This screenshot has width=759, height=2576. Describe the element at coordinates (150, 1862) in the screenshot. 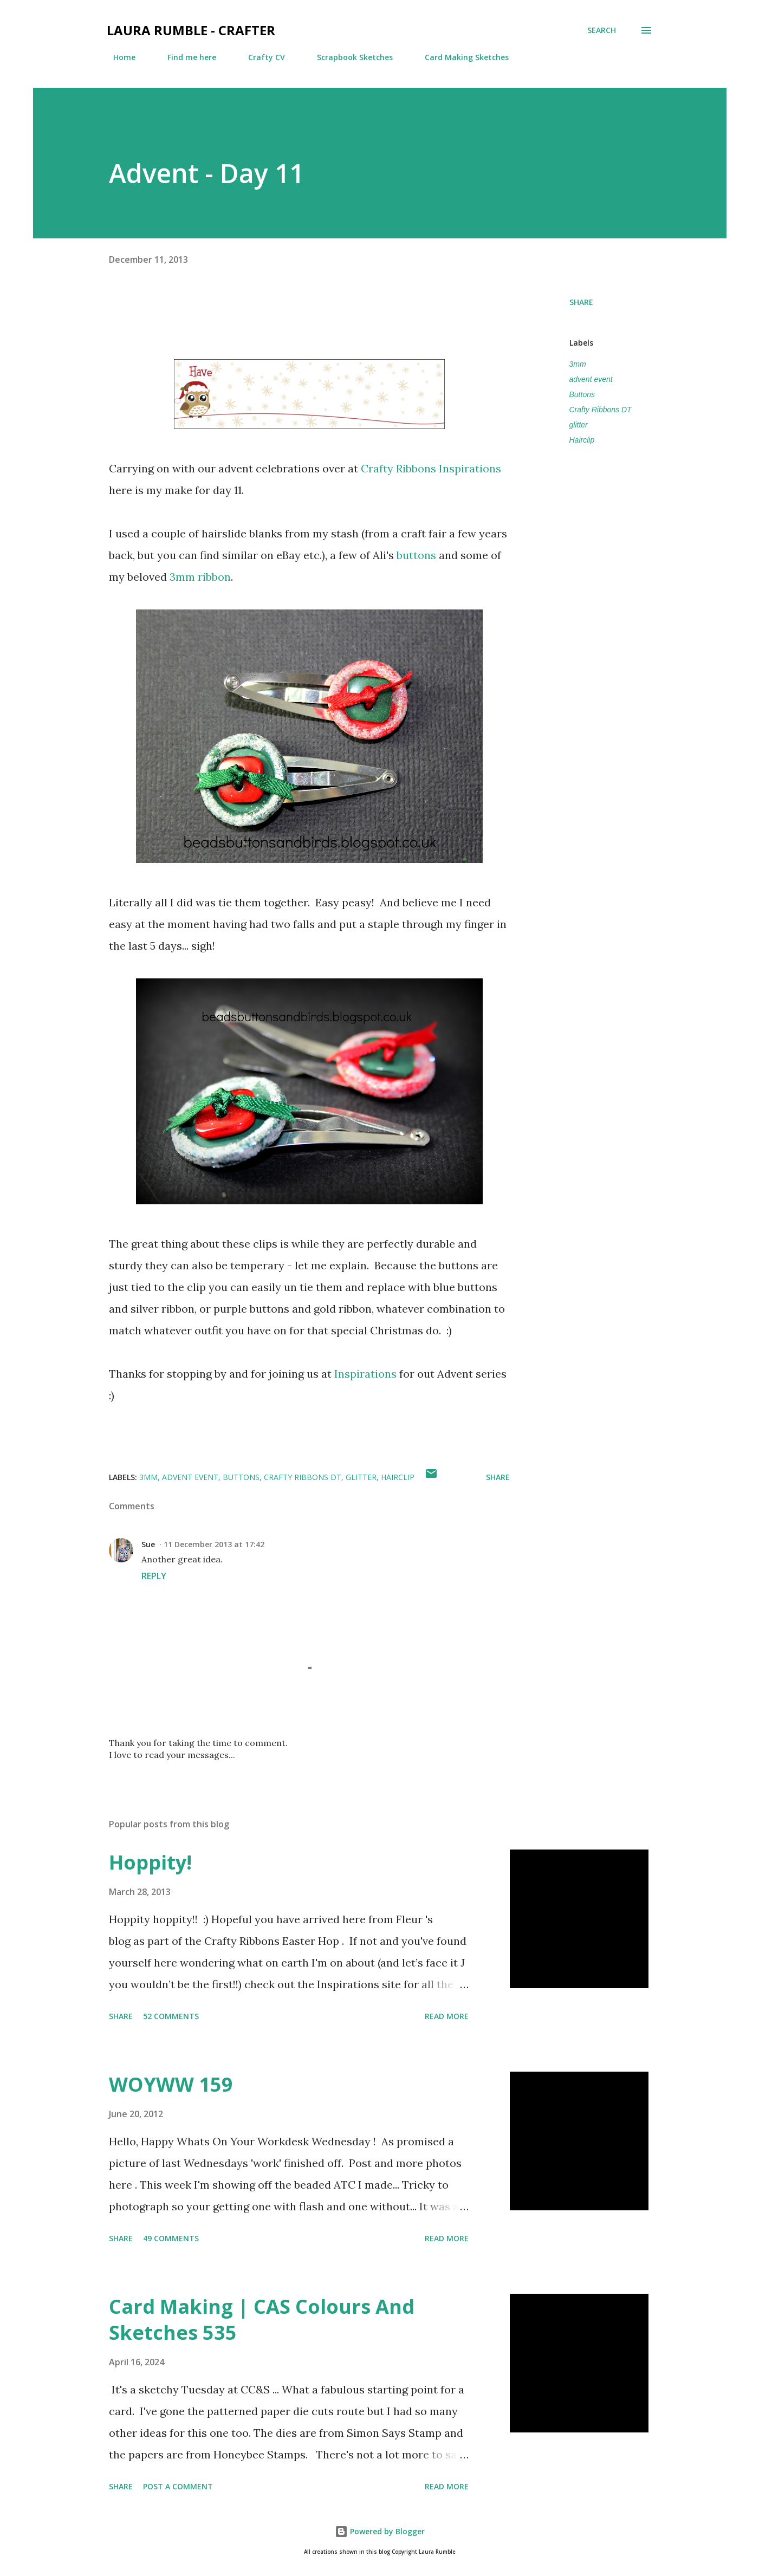

I see `Hoppity!` at that location.